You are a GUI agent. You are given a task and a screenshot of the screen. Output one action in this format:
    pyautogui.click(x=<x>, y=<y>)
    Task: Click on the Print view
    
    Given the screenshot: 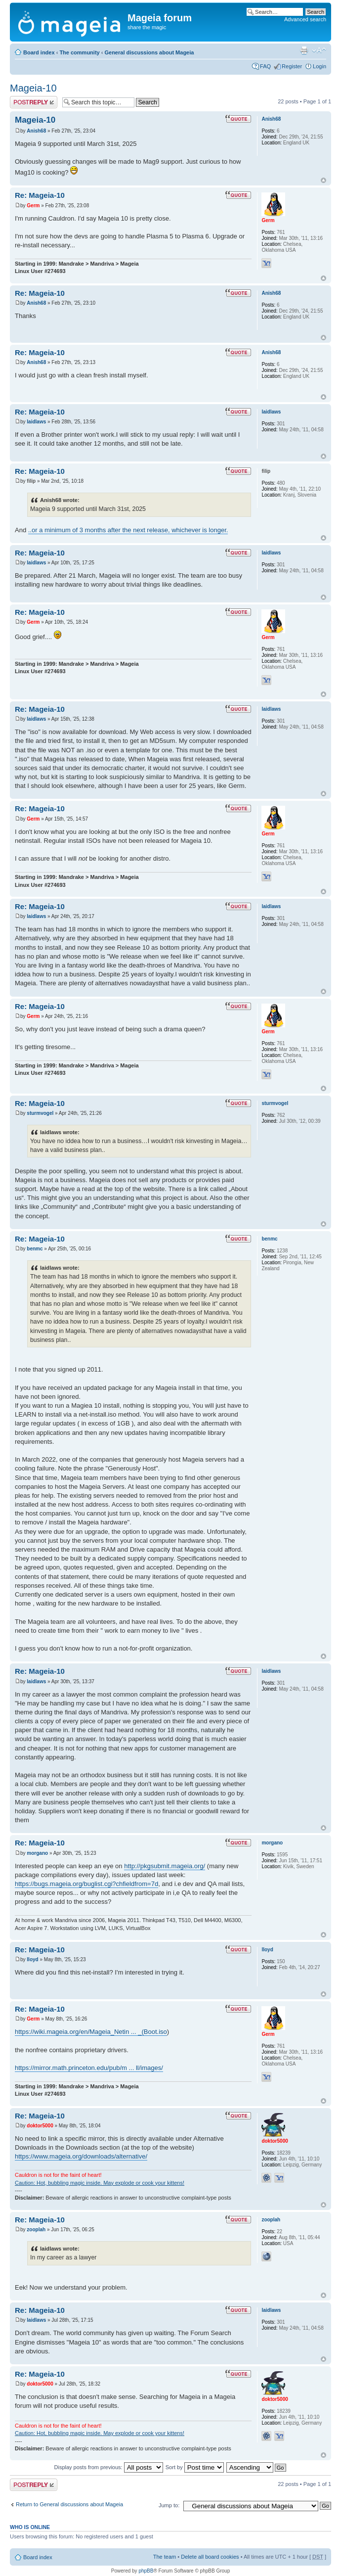 What is the action you would take?
    pyautogui.click(x=303, y=50)
    